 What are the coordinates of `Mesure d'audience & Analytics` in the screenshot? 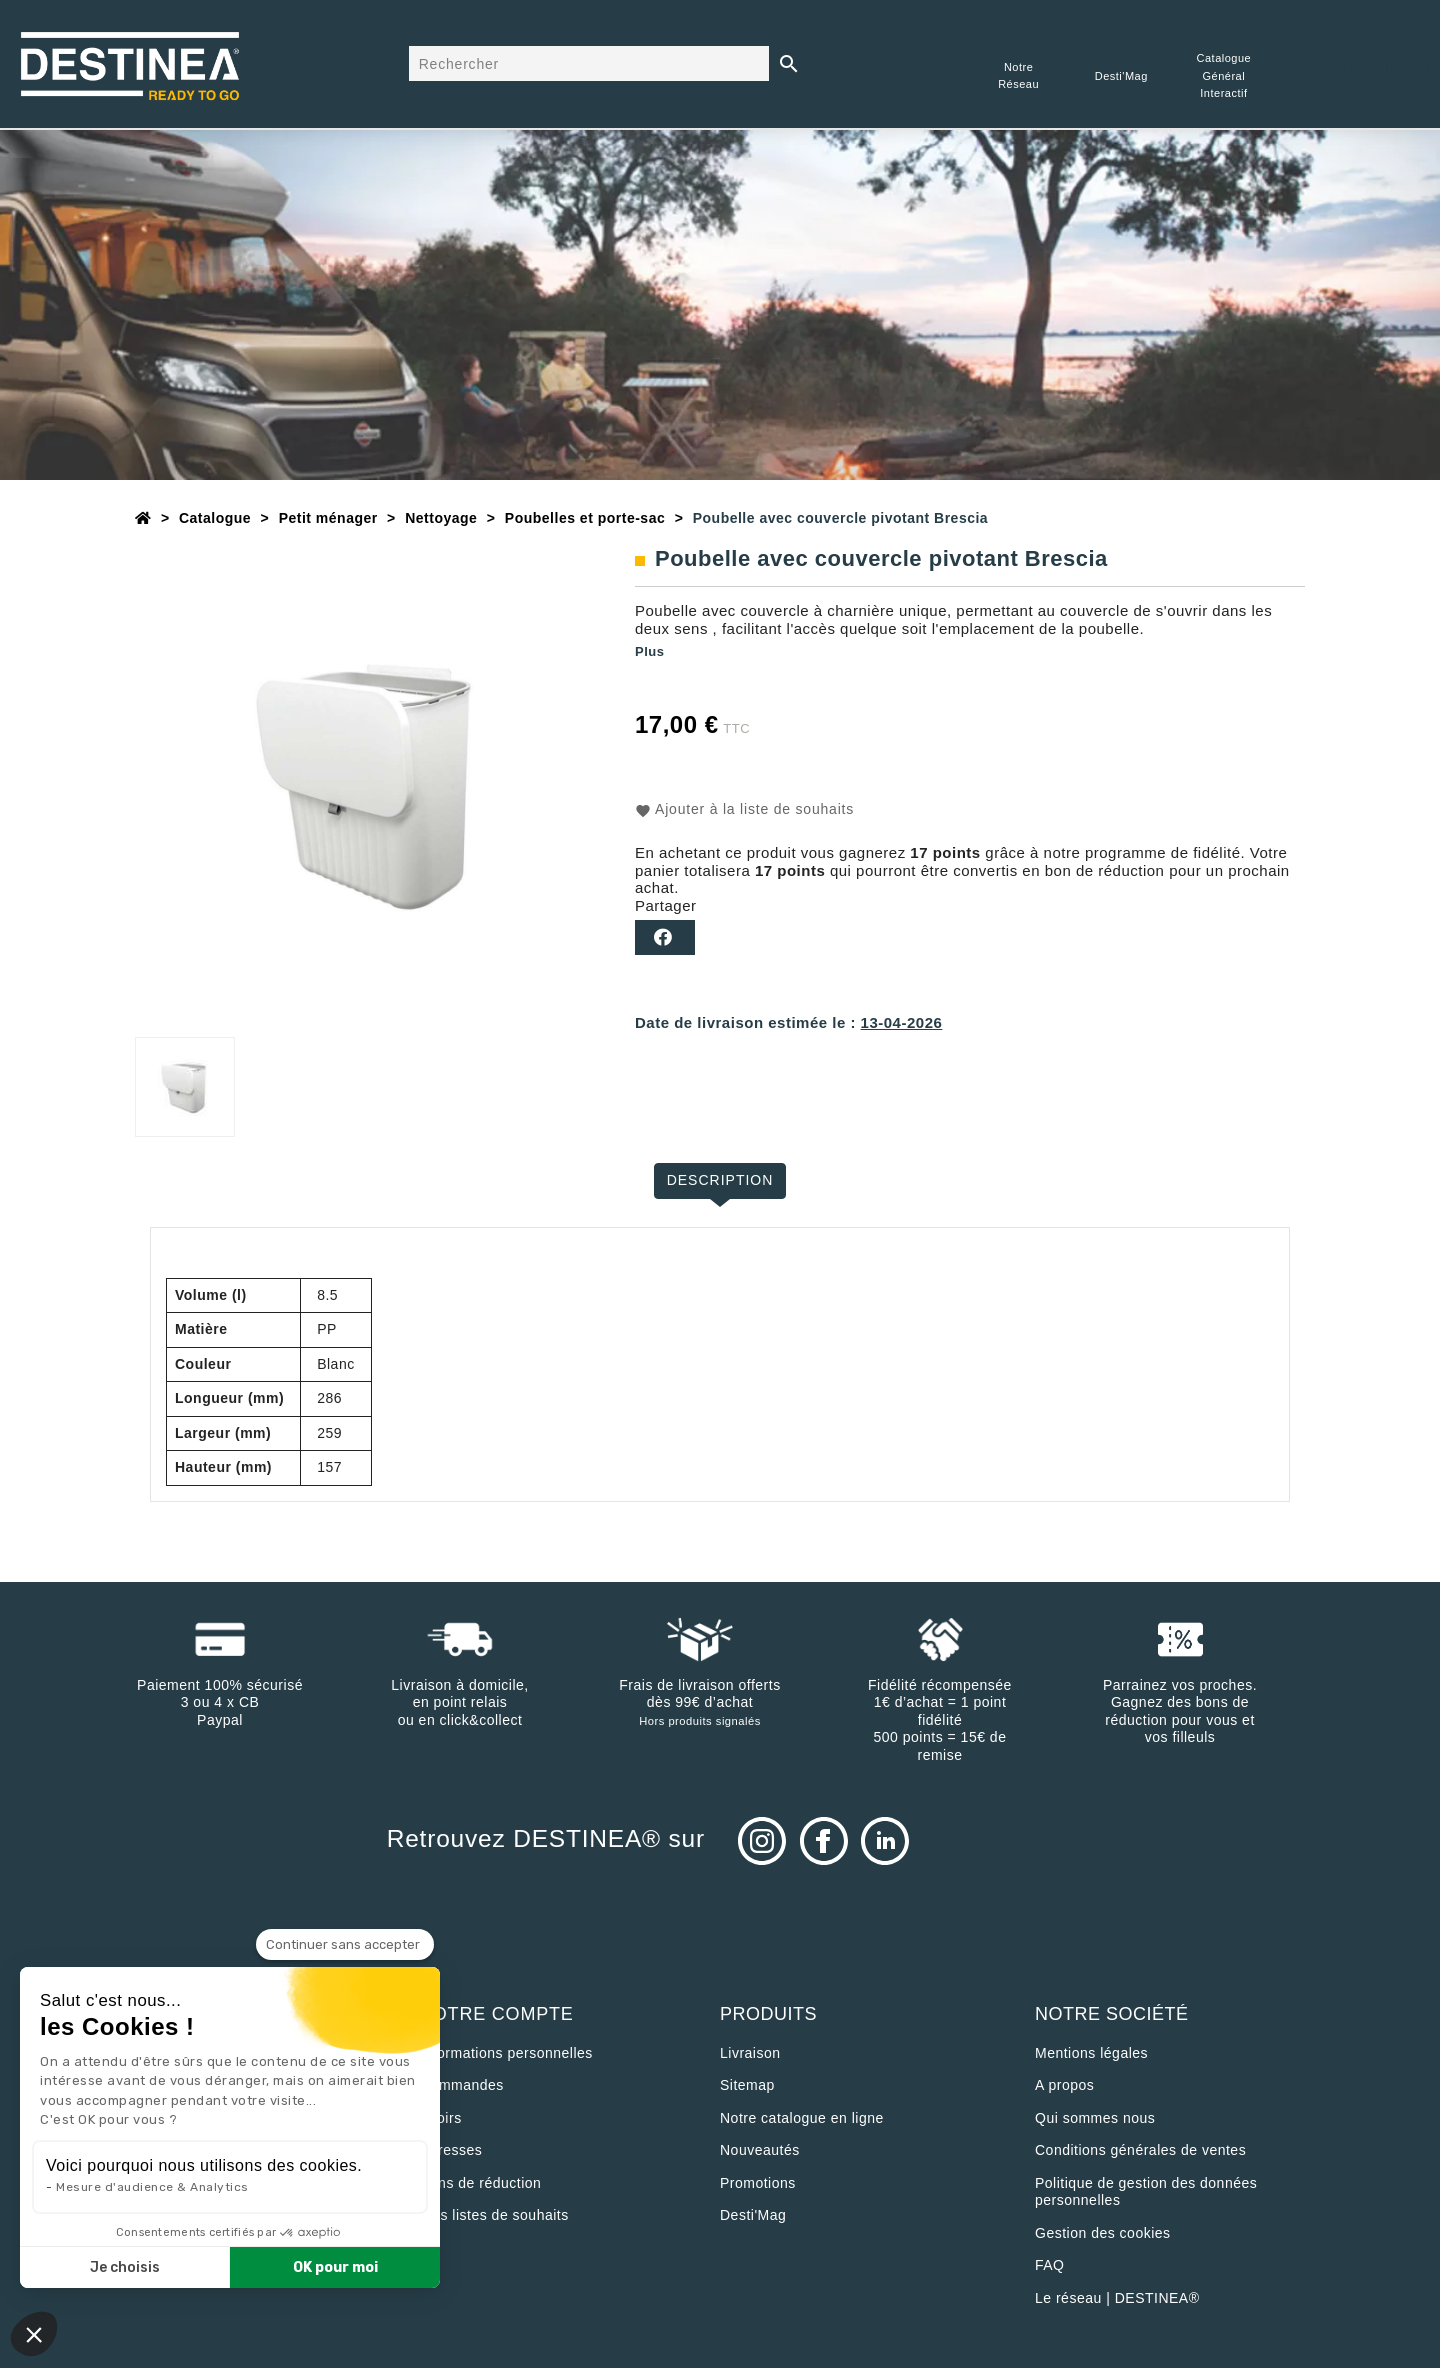 It's located at (152, 2187).